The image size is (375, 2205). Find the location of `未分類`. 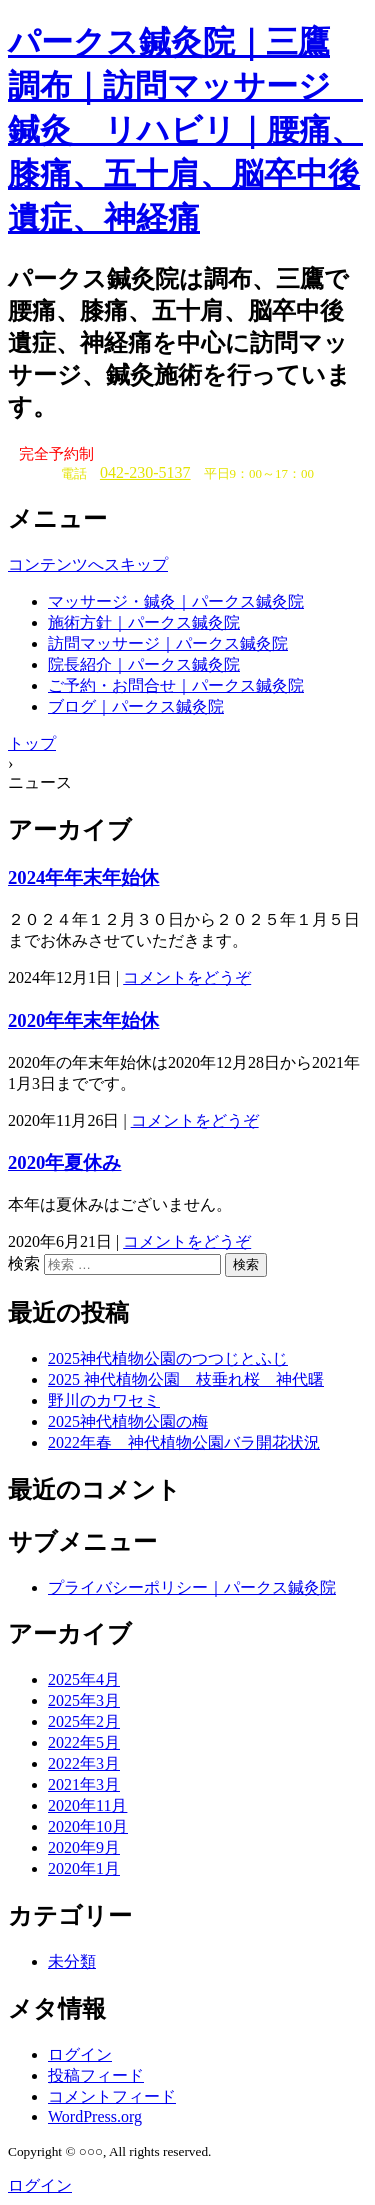

未分類 is located at coordinates (72, 1961).